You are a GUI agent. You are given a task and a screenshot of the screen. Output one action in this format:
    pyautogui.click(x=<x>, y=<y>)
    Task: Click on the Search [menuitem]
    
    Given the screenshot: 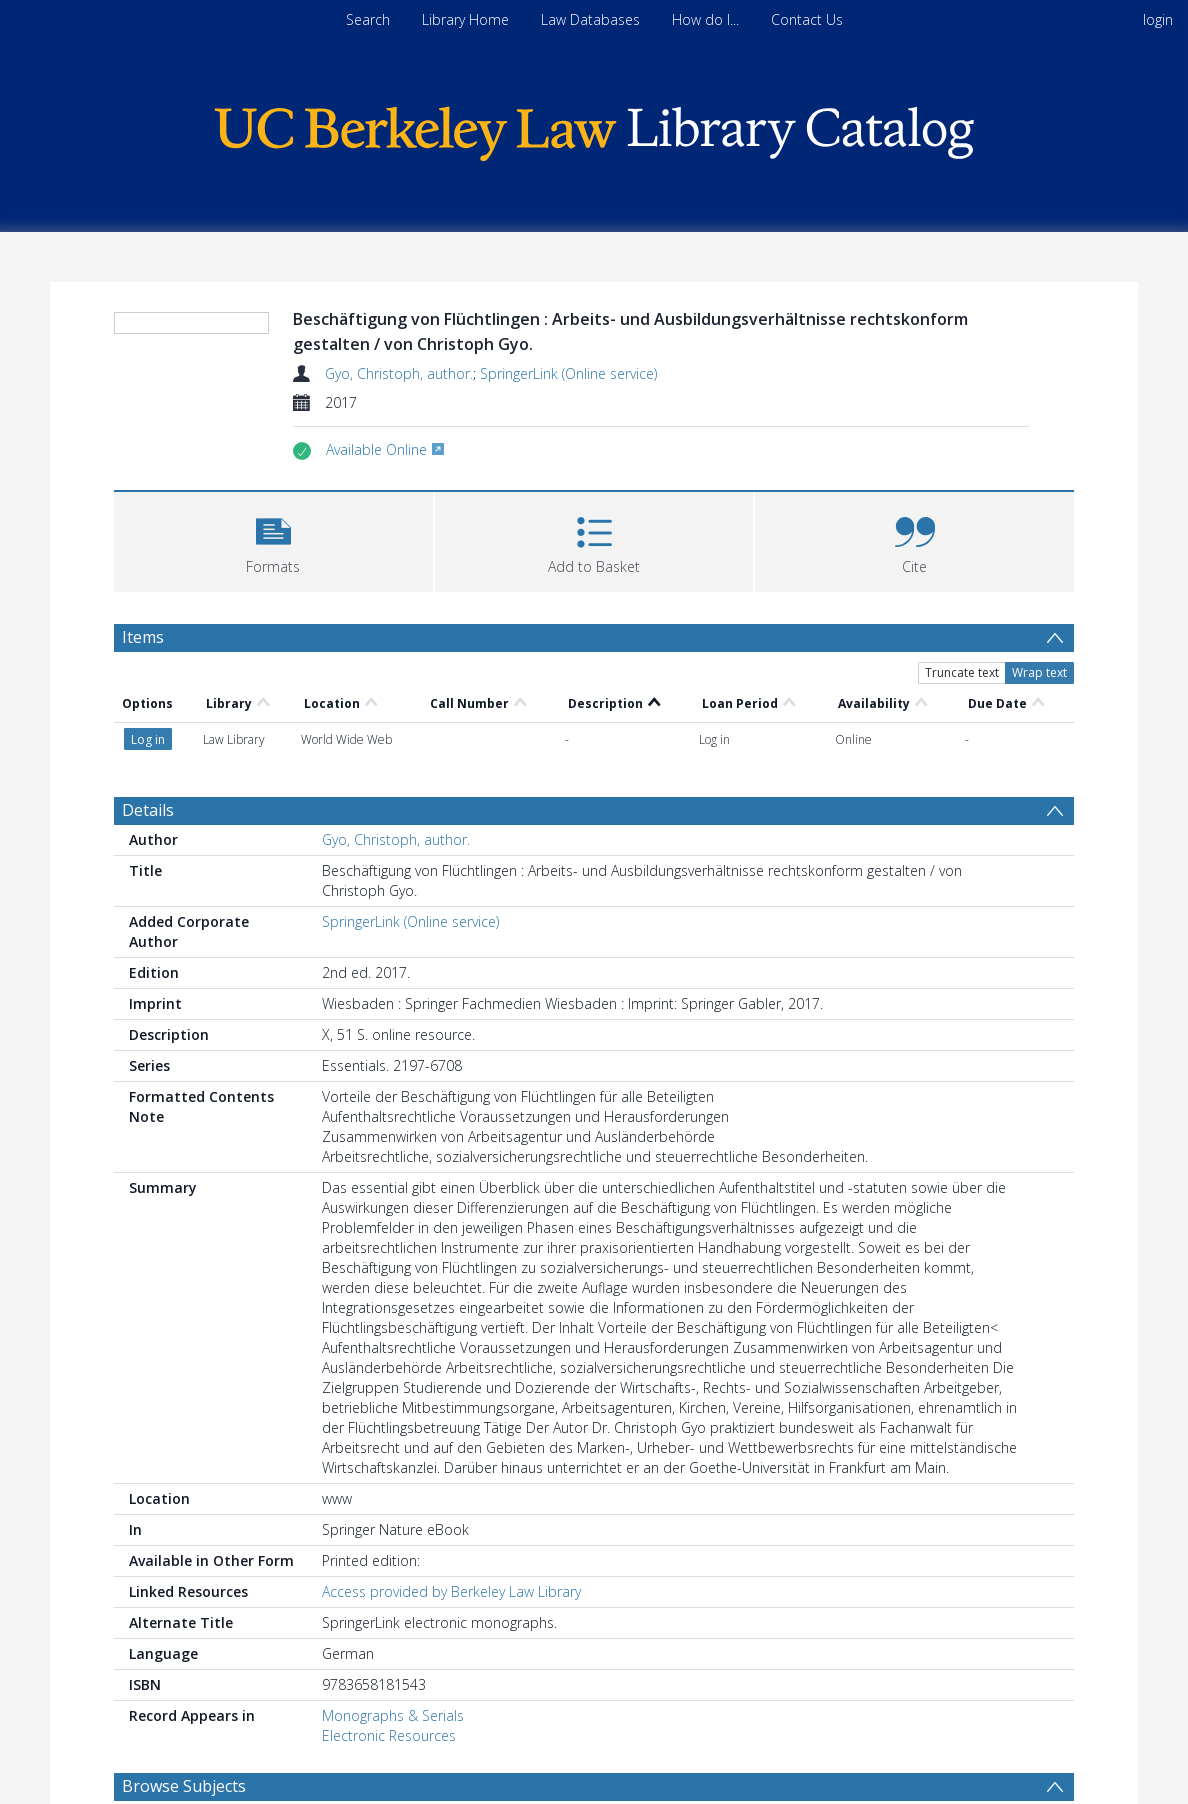 What is the action you would take?
    pyautogui.click(x=368, y=19)
    